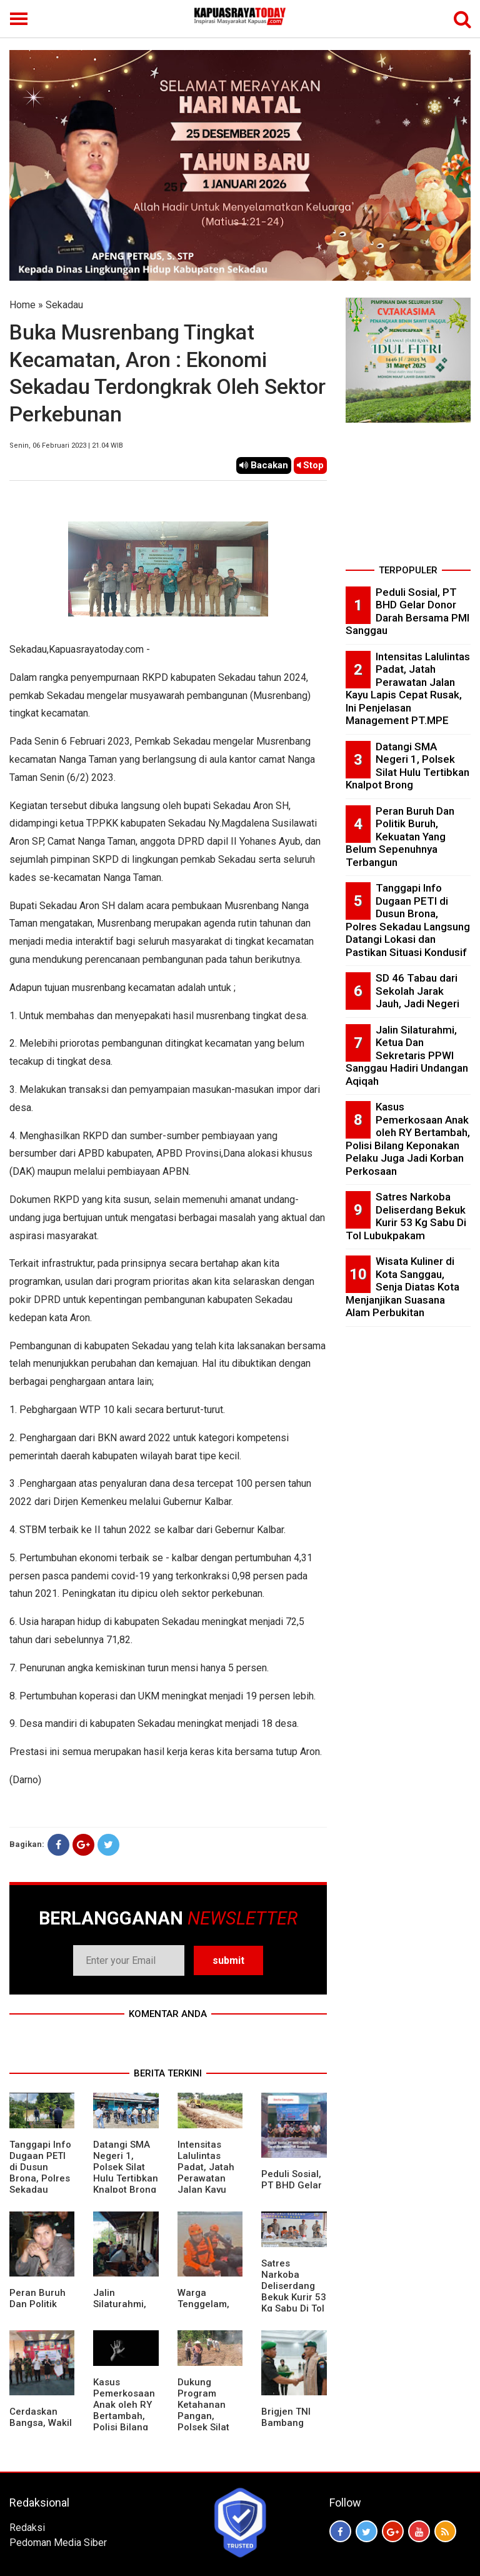 This screenshot has width=480, height=2576. I want to click on Sekadau, so click(64, 305).